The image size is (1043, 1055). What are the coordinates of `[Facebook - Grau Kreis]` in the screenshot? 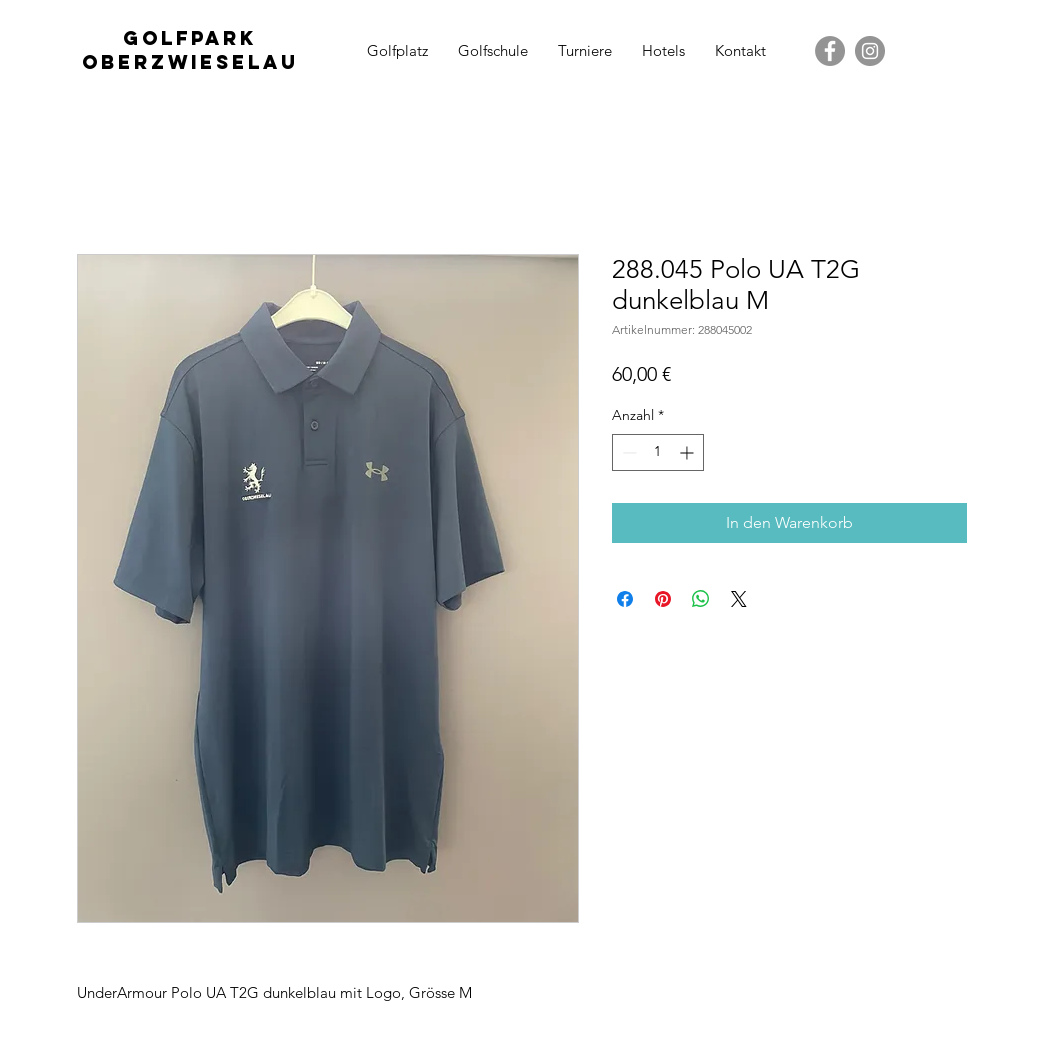 It's located at (830, 51).